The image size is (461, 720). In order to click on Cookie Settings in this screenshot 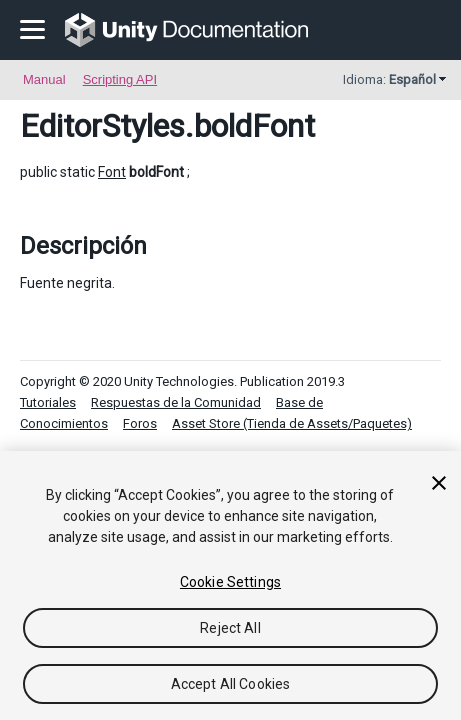, I will do `click(230, 582)`.